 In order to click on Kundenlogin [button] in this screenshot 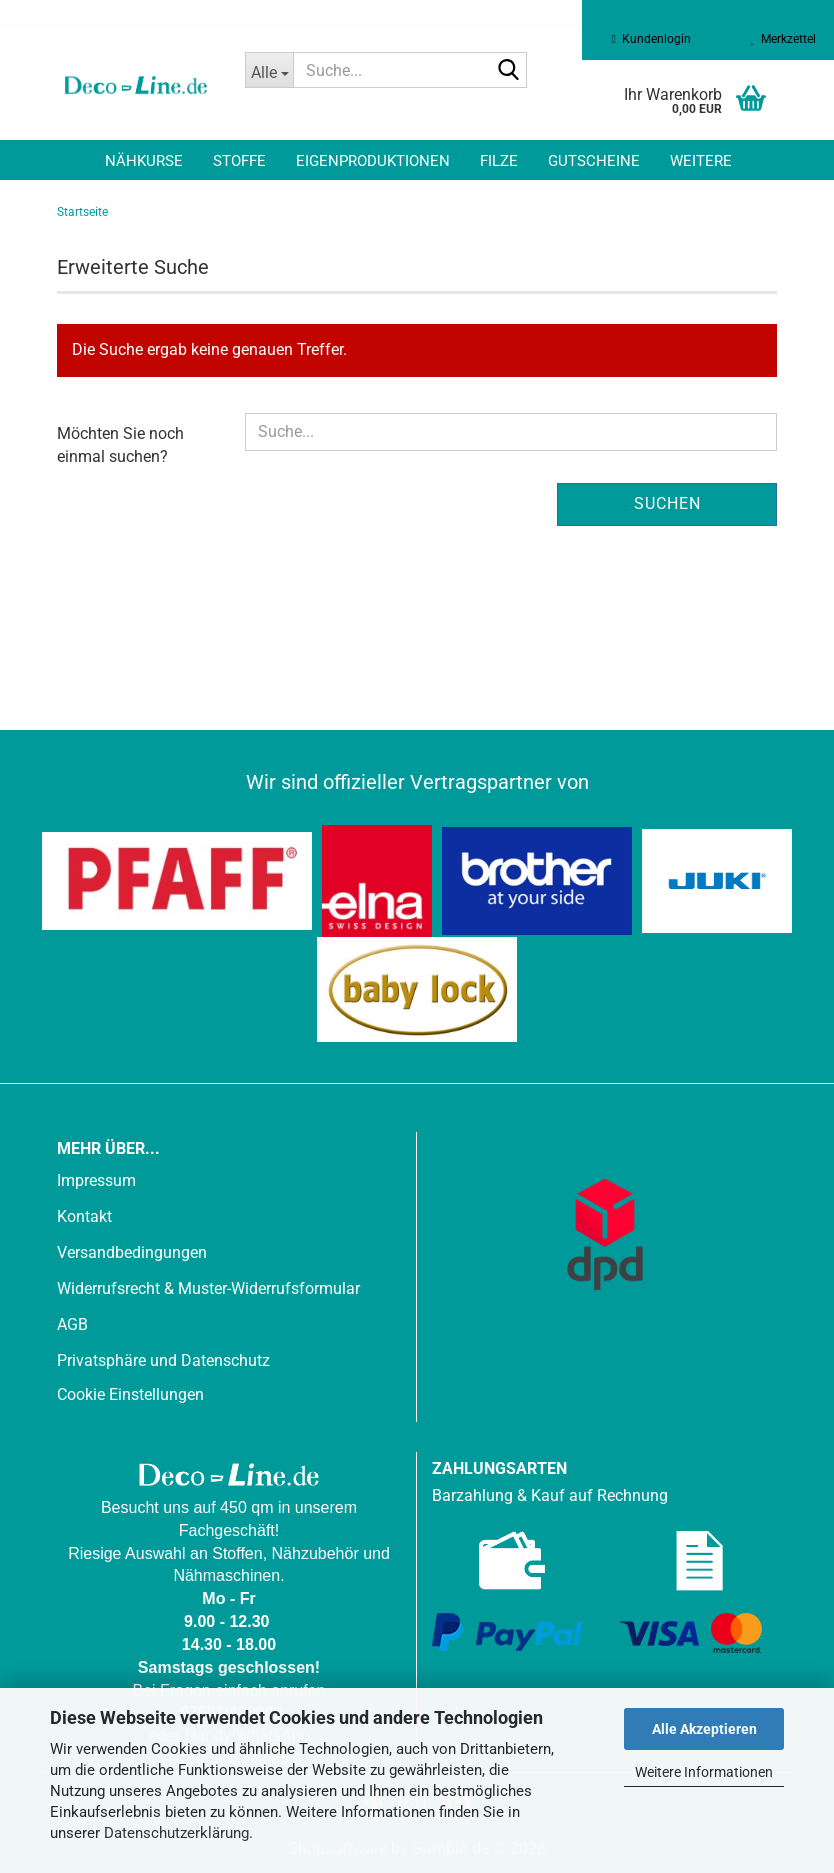, I will do `click(651, 39)`.